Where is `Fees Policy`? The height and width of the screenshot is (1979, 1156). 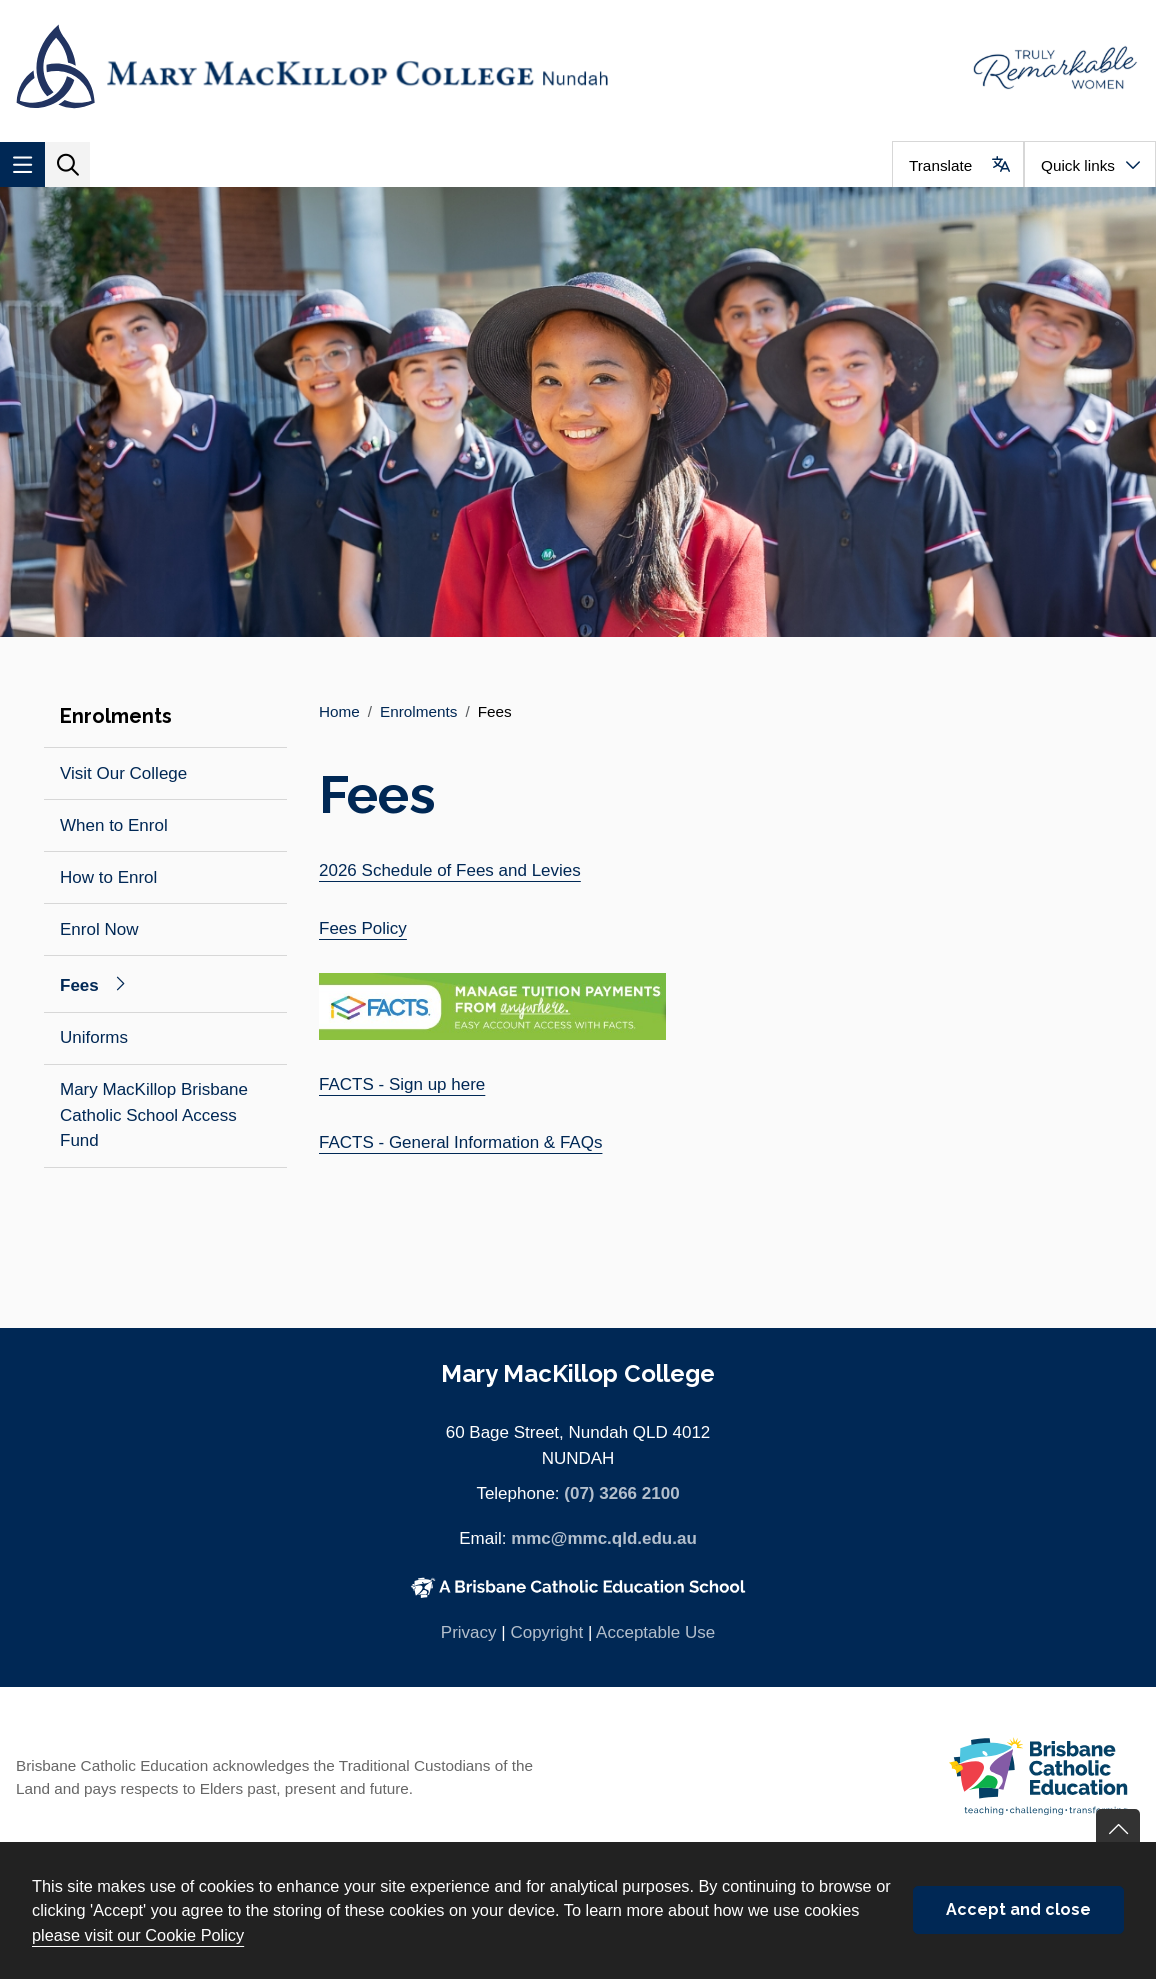
Fees Policy is located at coordinates (363, 928).